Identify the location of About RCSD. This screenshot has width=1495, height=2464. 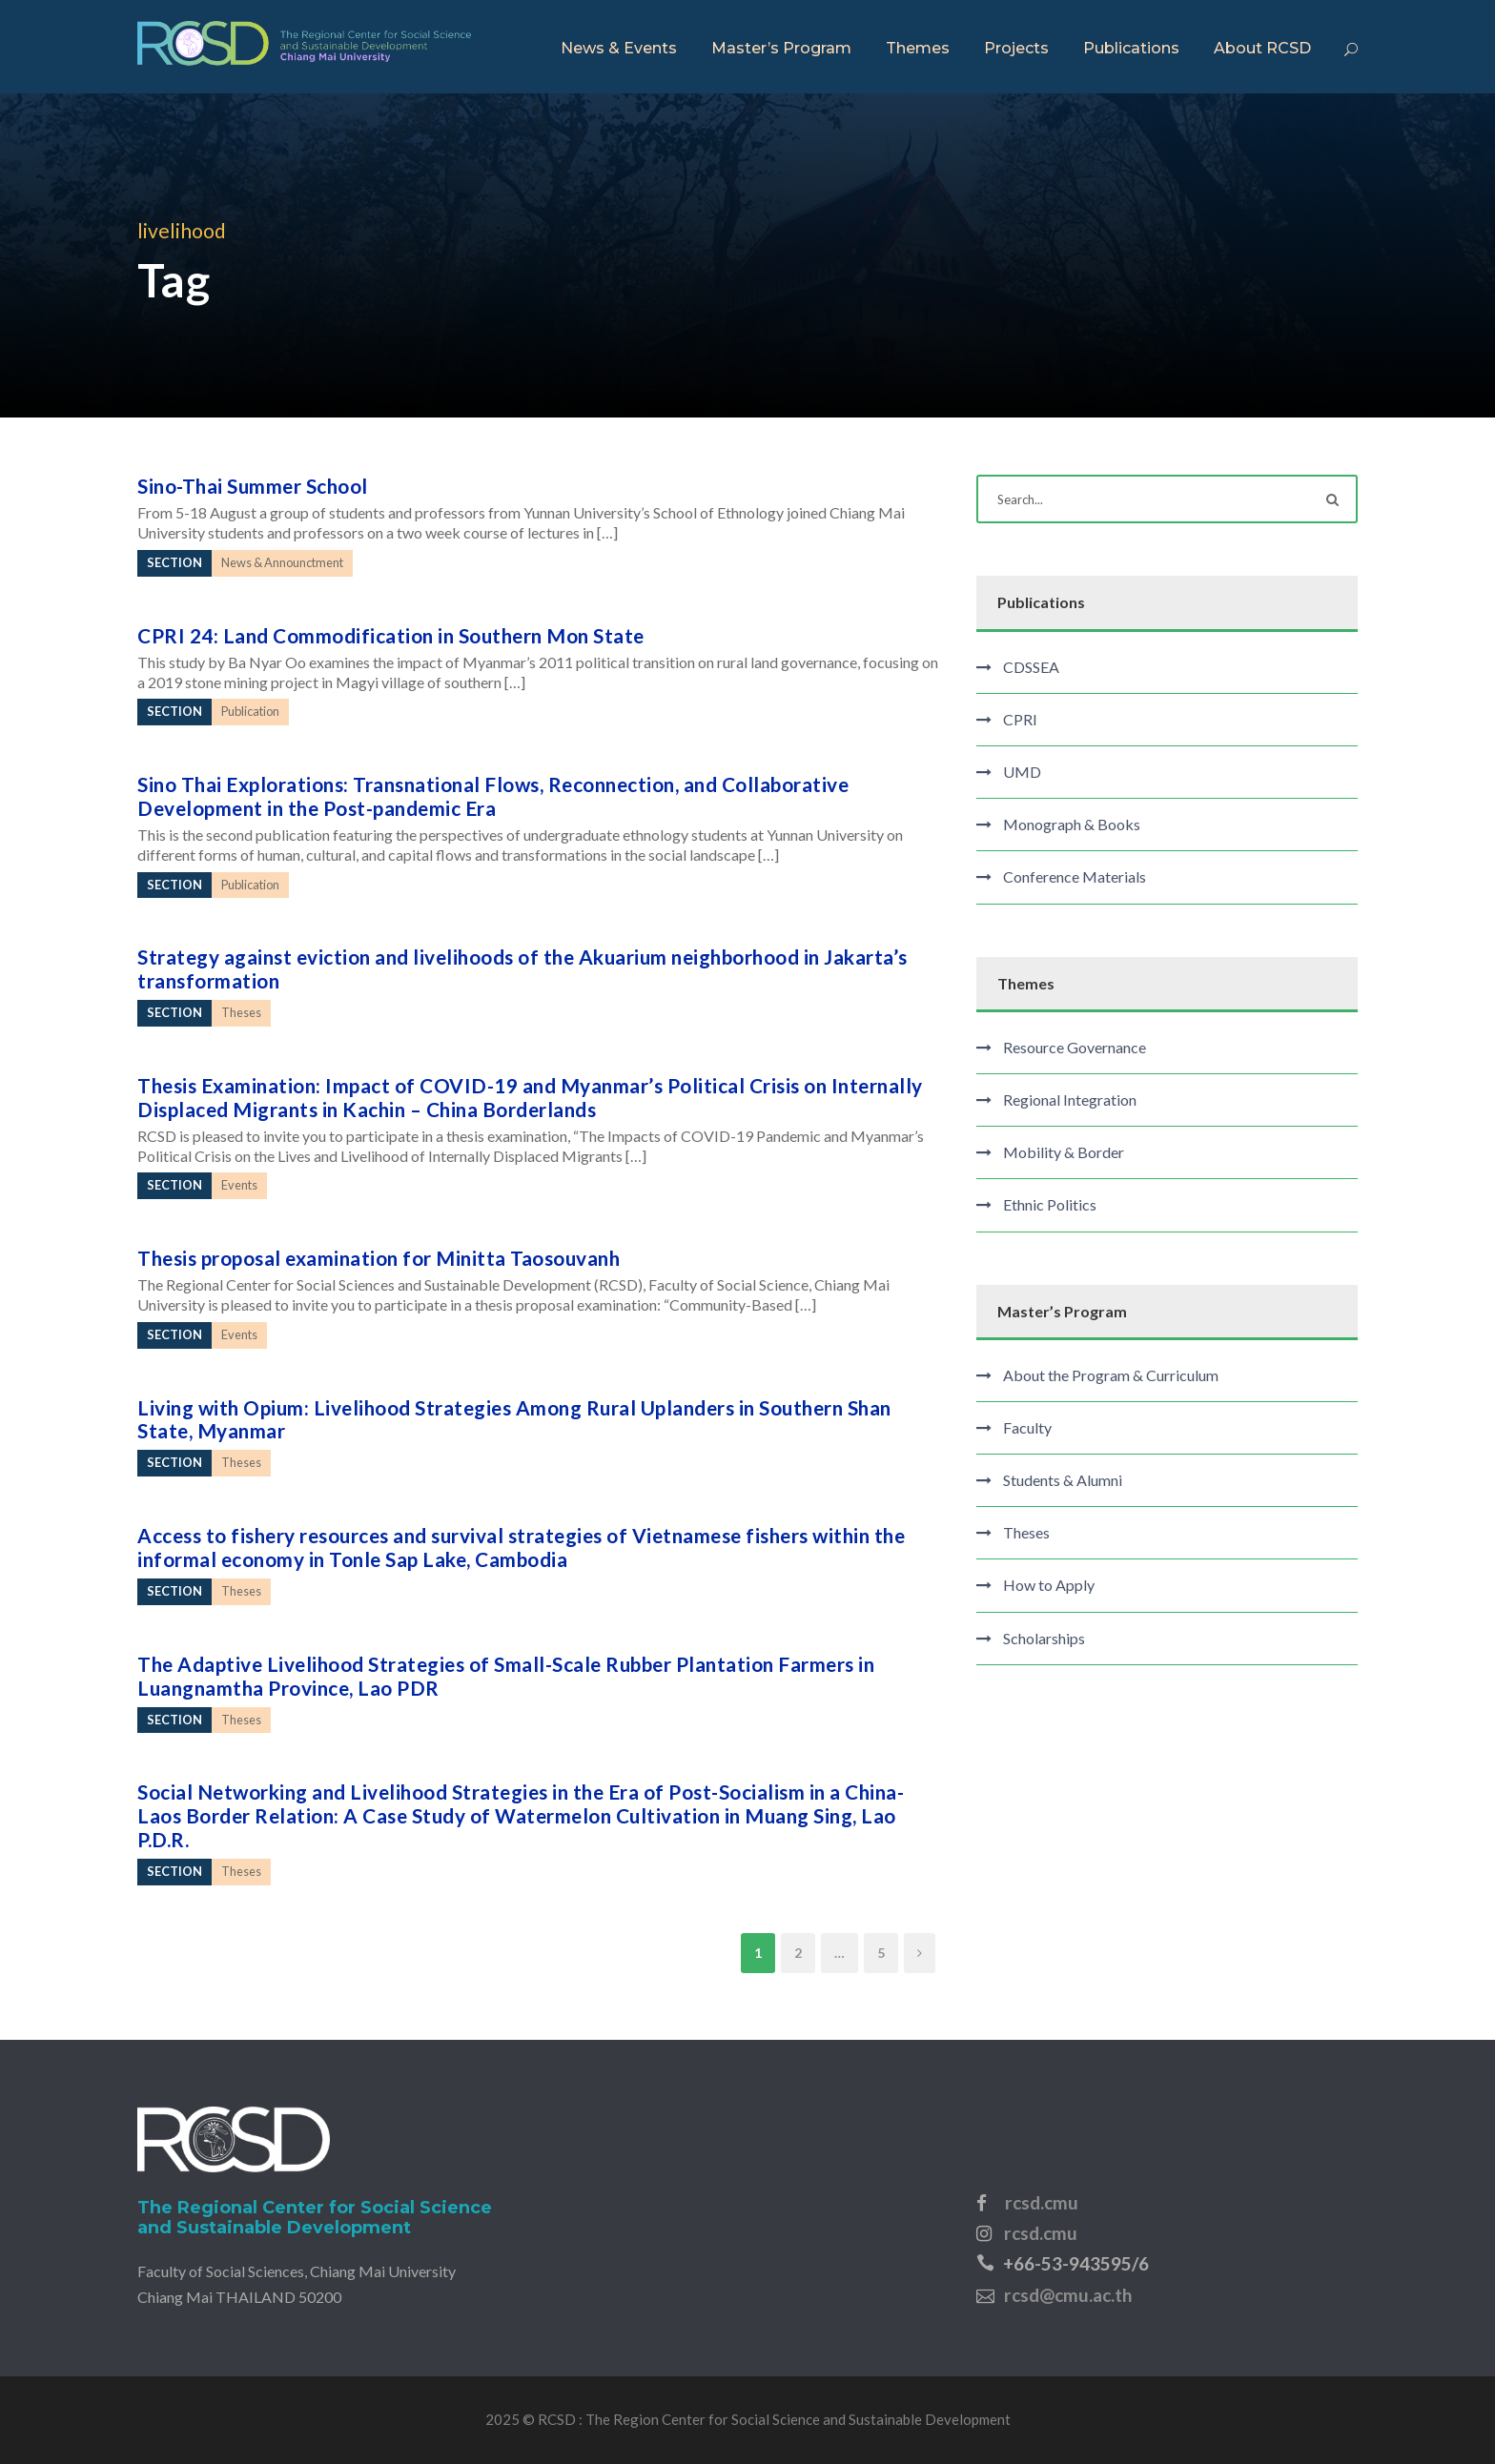
(1262, 48).